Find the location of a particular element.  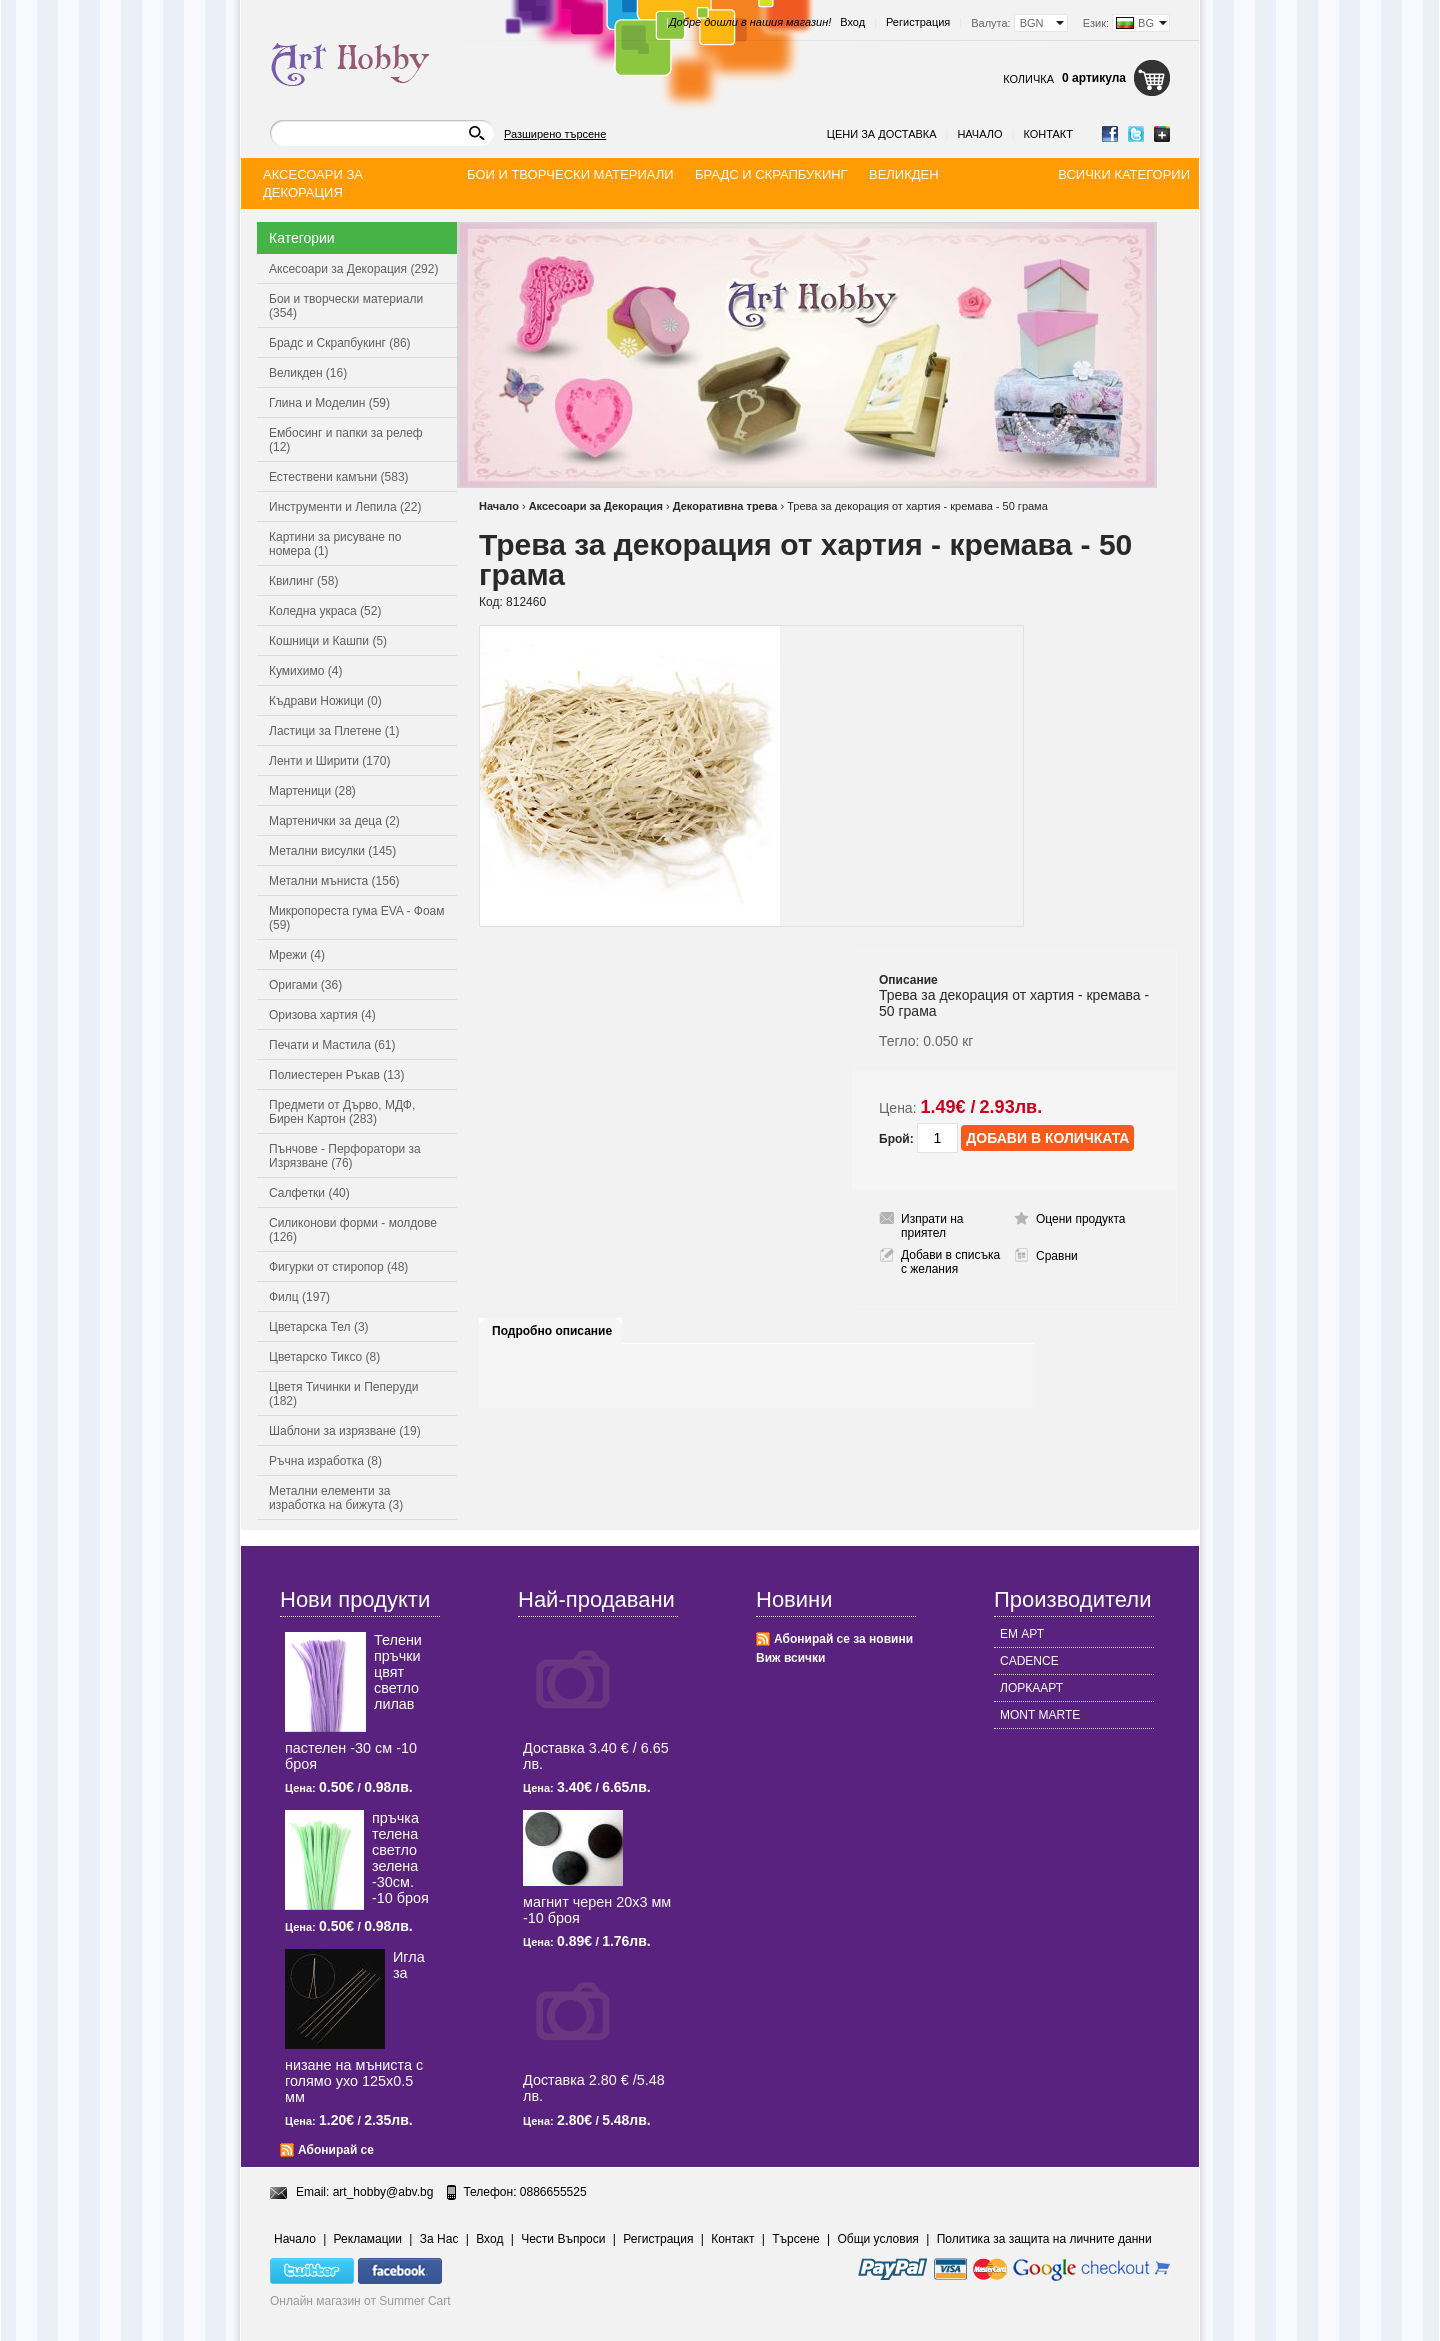

Оризова хартия (4) is located at coordinates (322, 1015).